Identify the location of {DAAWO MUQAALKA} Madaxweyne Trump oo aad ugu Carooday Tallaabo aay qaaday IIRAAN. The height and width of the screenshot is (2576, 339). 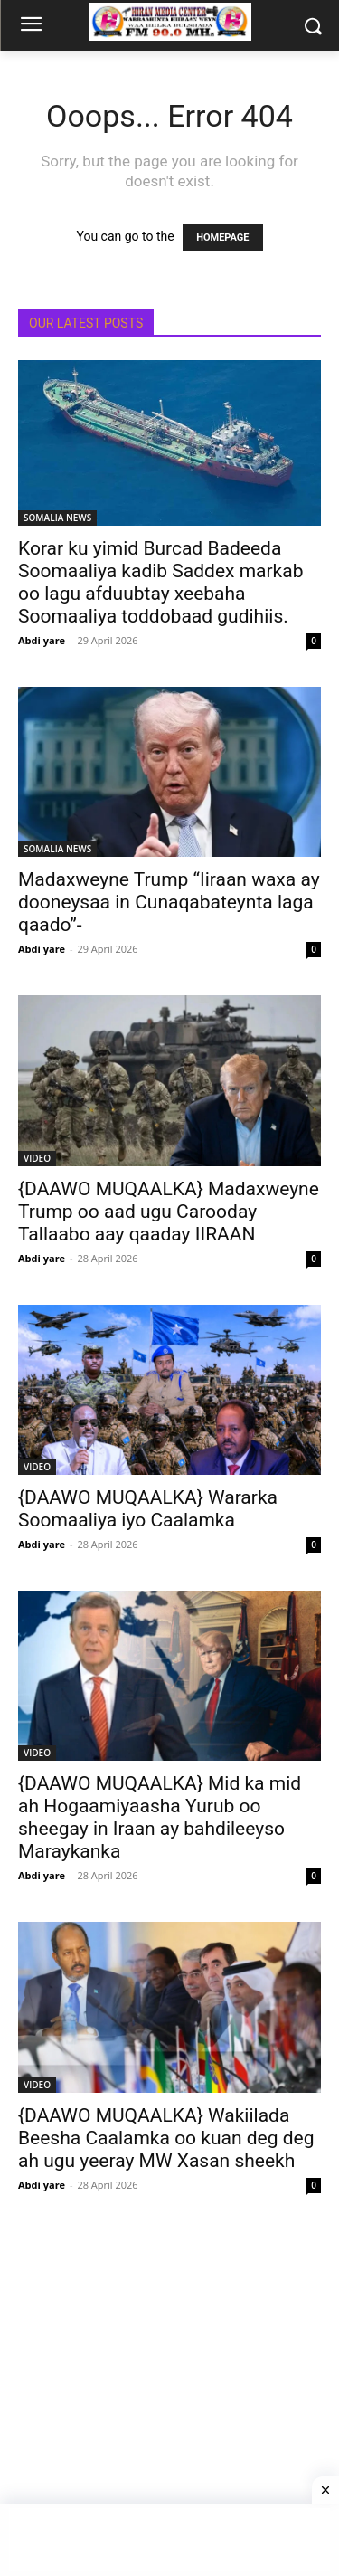
(168, 1211).